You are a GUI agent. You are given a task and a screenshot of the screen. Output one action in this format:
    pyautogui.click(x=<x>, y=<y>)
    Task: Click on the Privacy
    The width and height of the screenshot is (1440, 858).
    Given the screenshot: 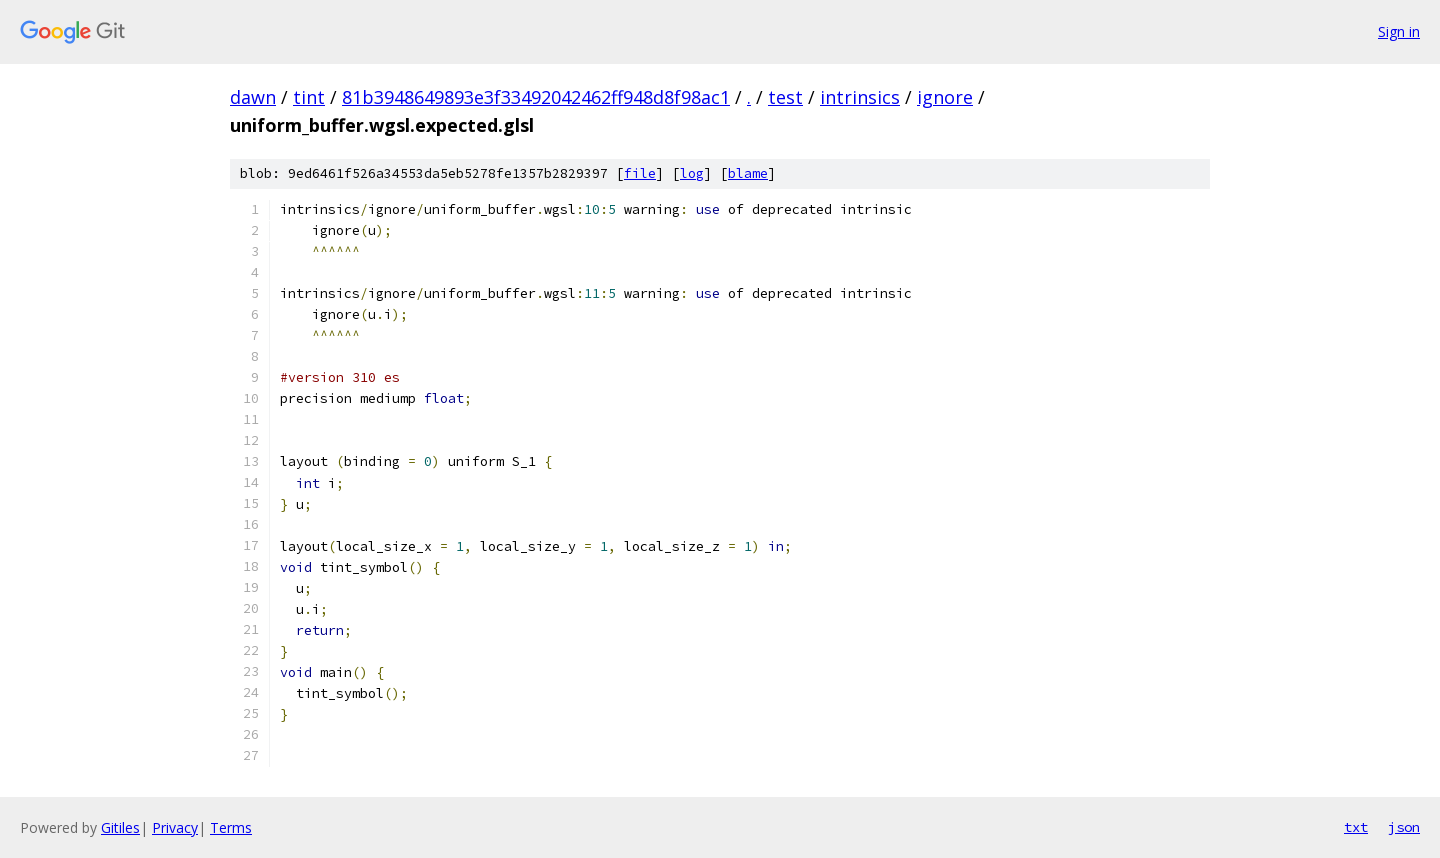 What is the action you would take?
    pyautogui.click(x=175, y=827)
    